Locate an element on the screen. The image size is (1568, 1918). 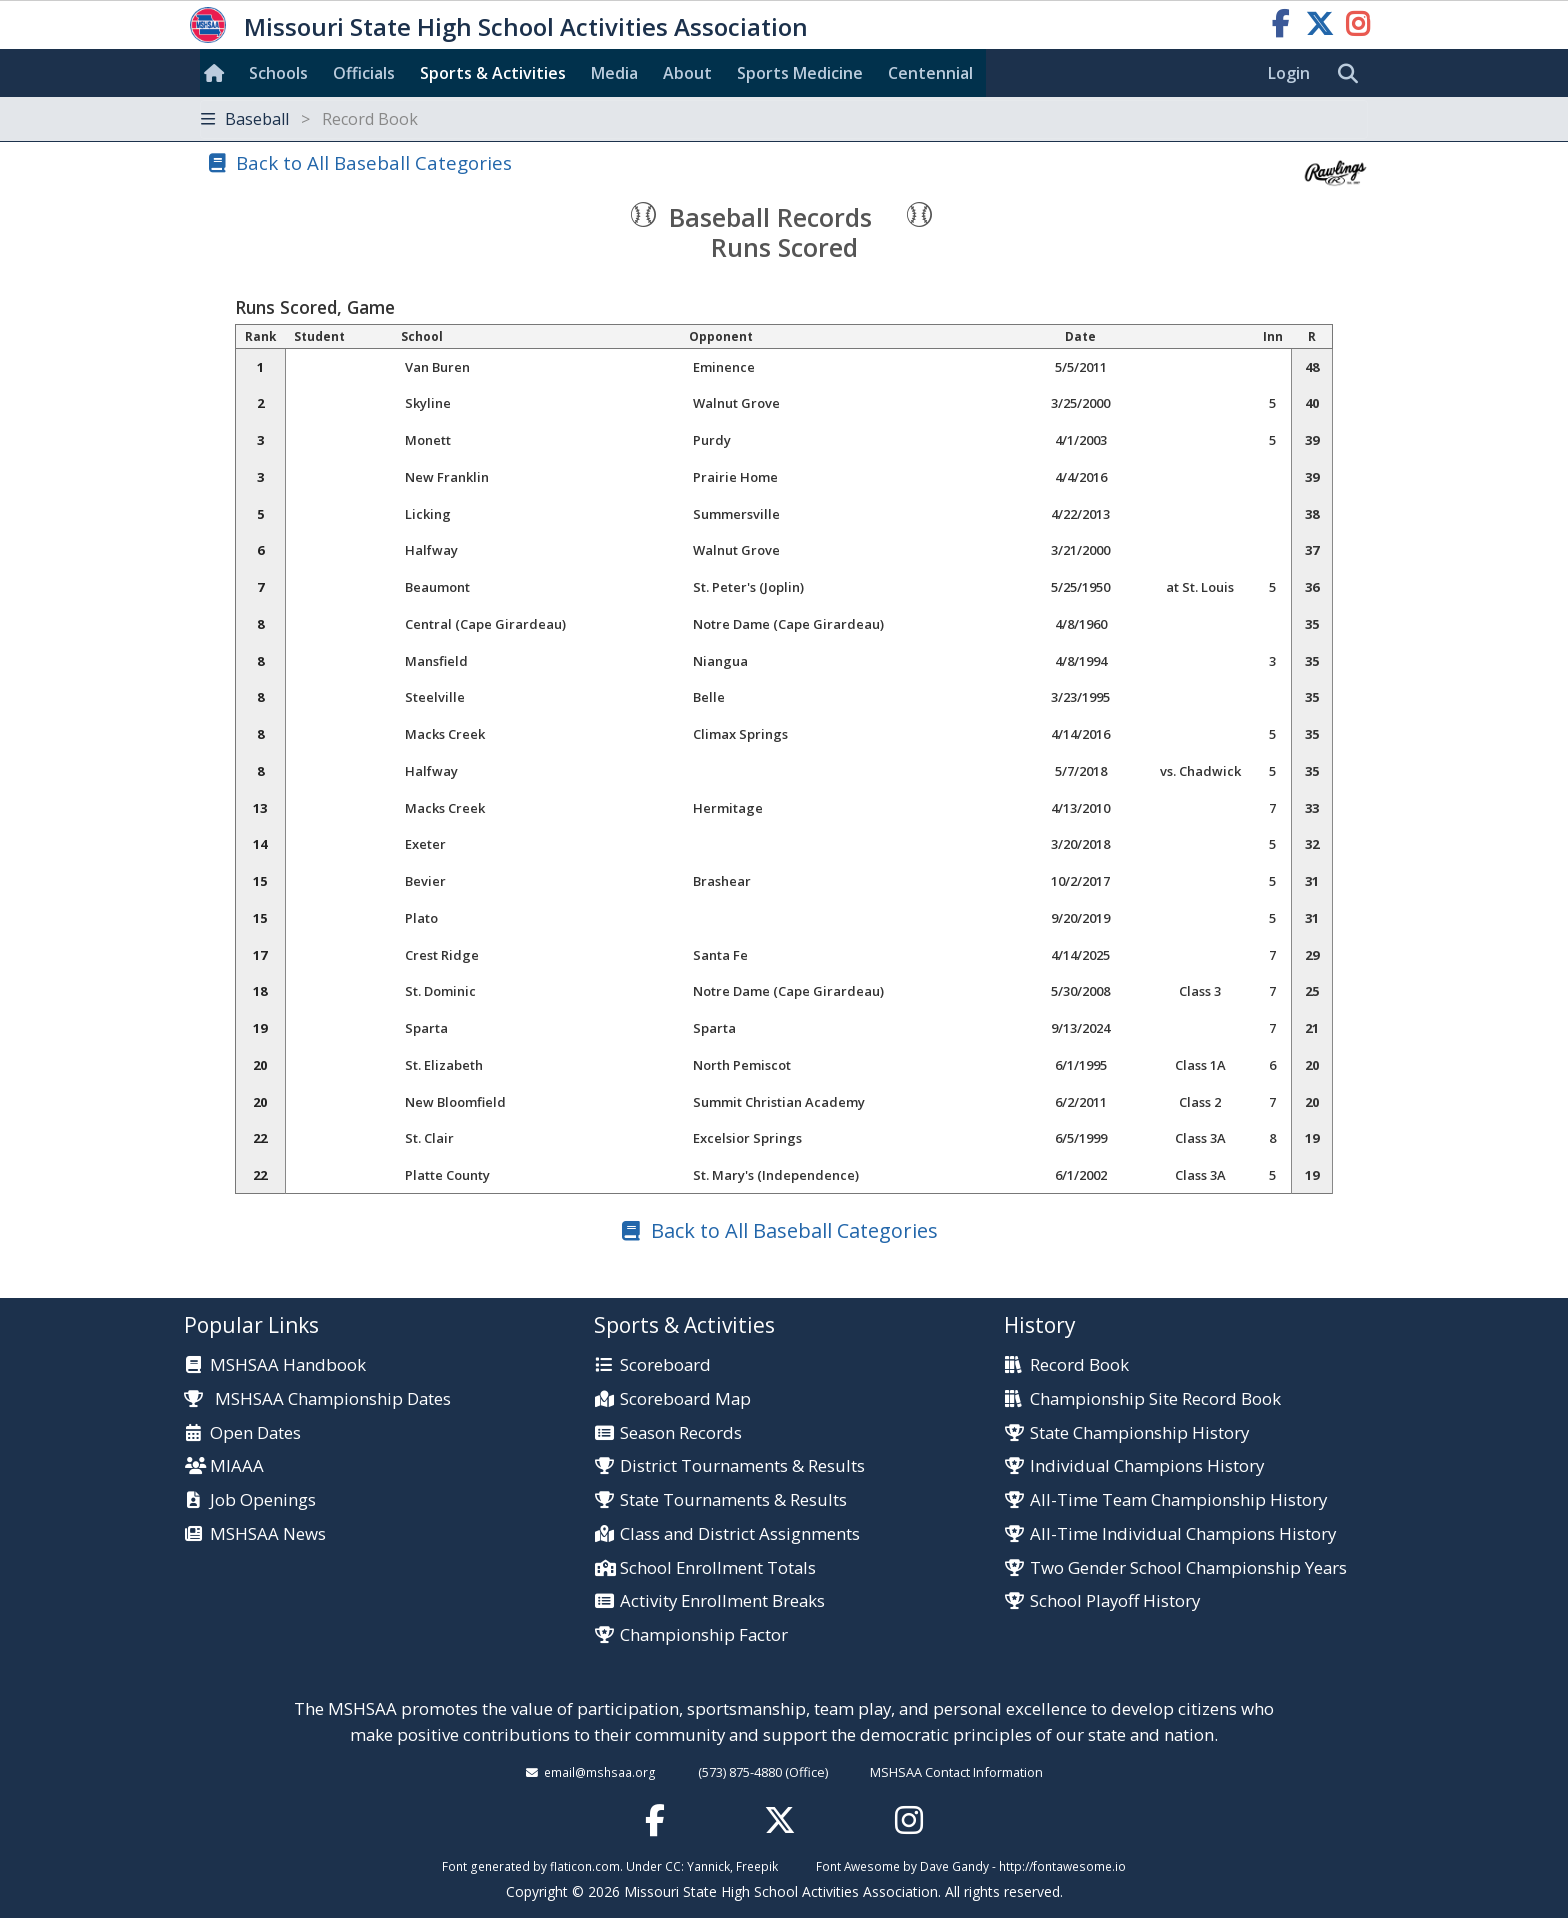
[Home] is located at coordinates (218, 73).